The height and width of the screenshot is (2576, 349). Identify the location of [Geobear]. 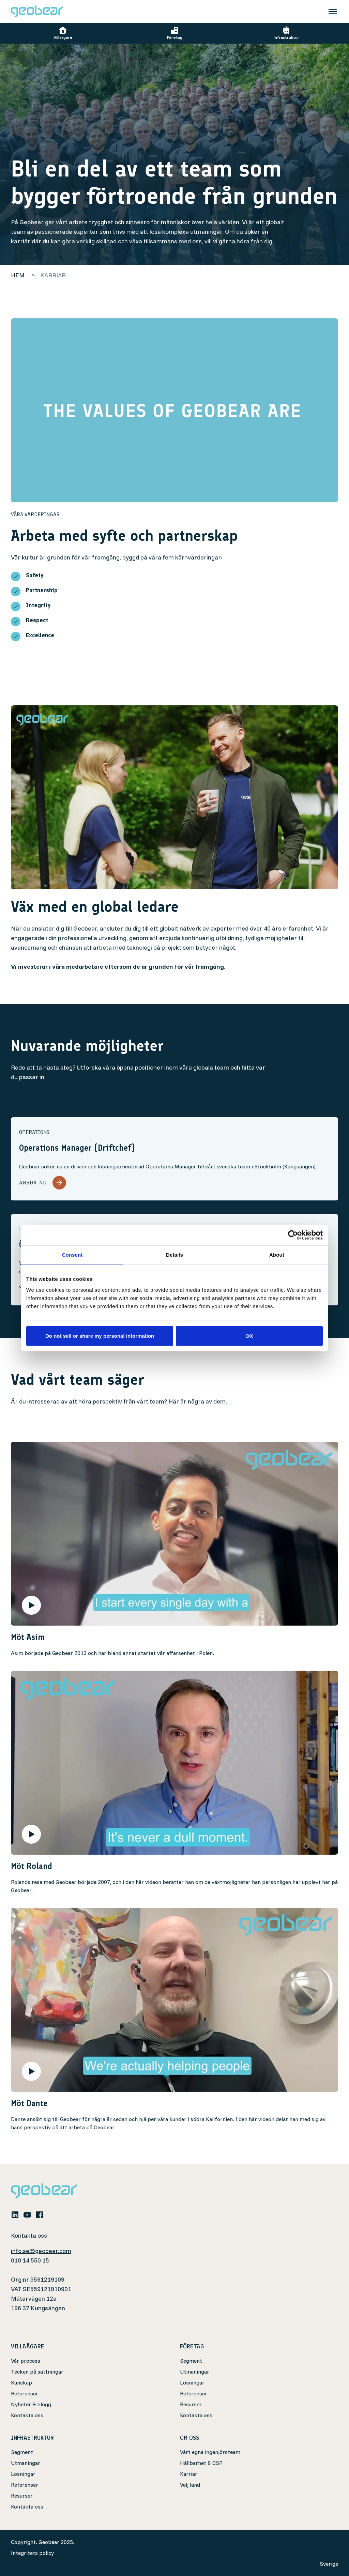
(37, 11).